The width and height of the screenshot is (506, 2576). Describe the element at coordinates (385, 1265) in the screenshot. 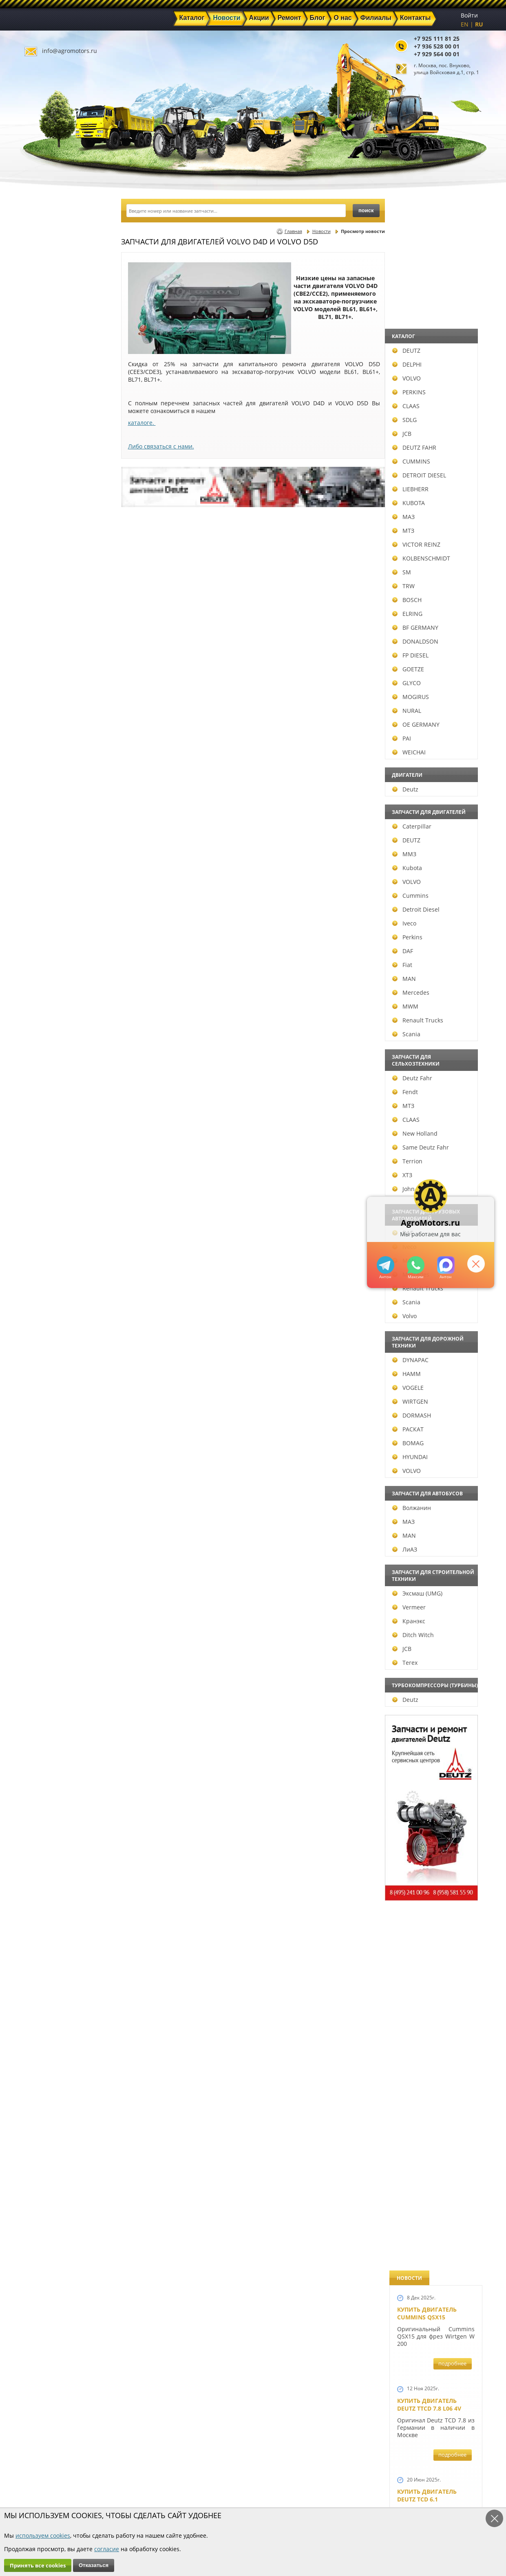

I see `+79295205309` at that location.